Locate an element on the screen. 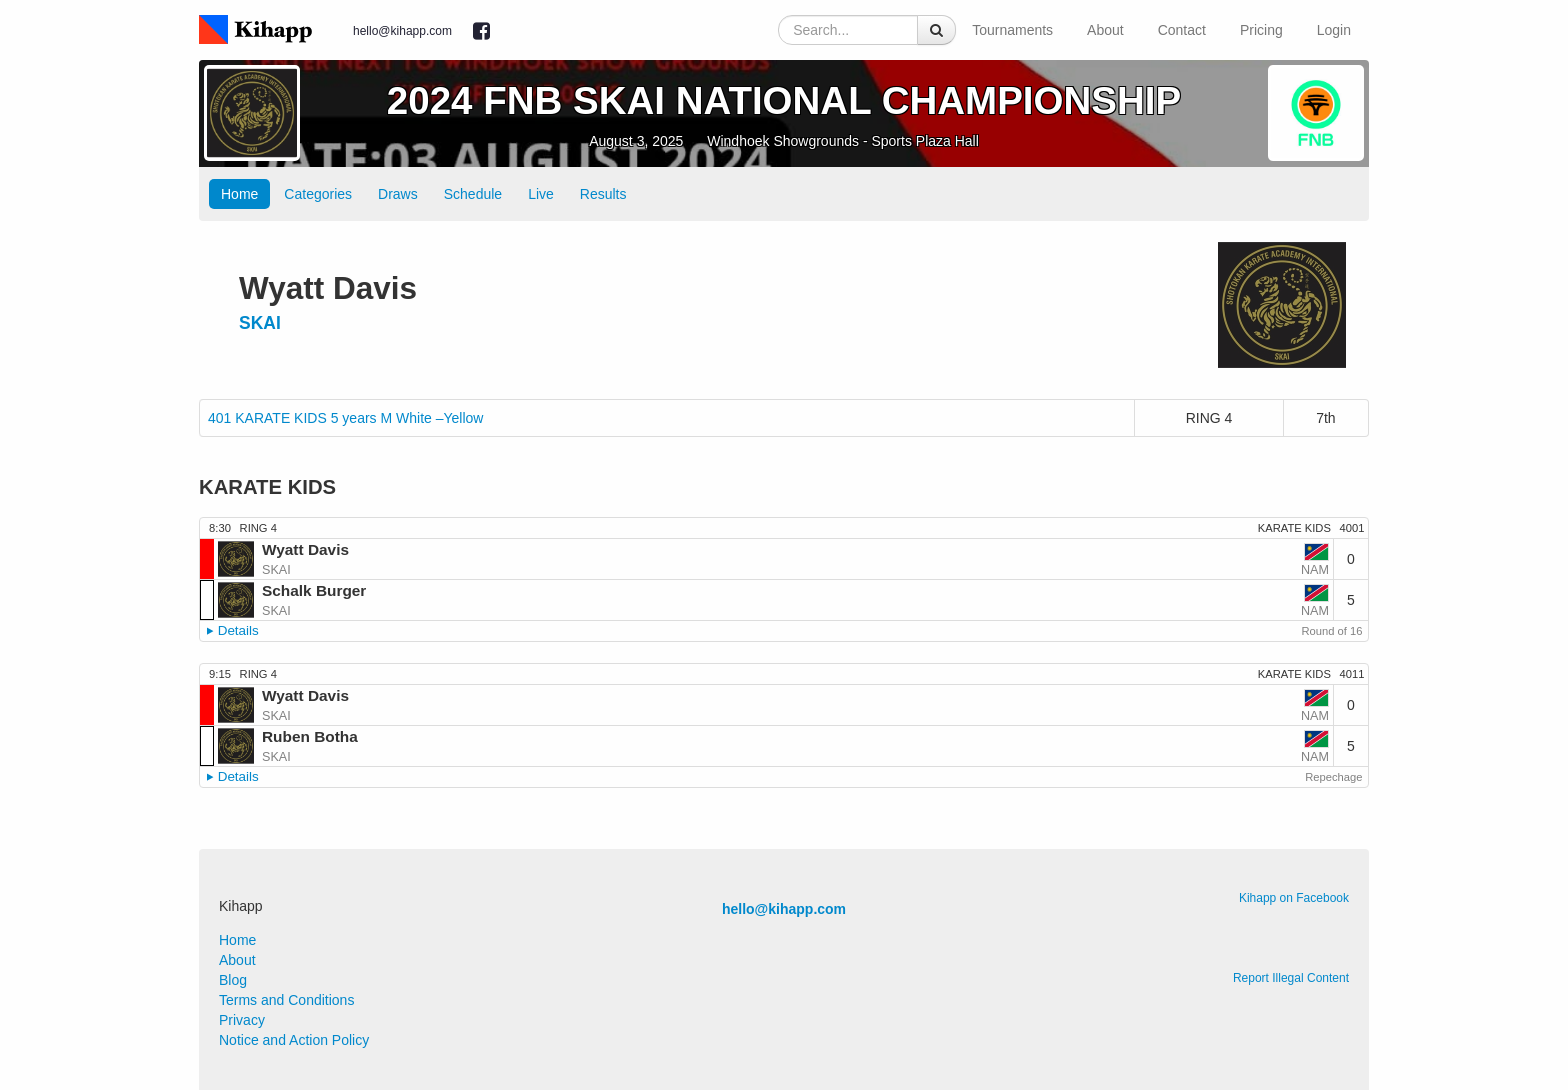 Image resolution: width=1568 pixels, height=1090 pixels. About is located at coordinates (1105, 30).